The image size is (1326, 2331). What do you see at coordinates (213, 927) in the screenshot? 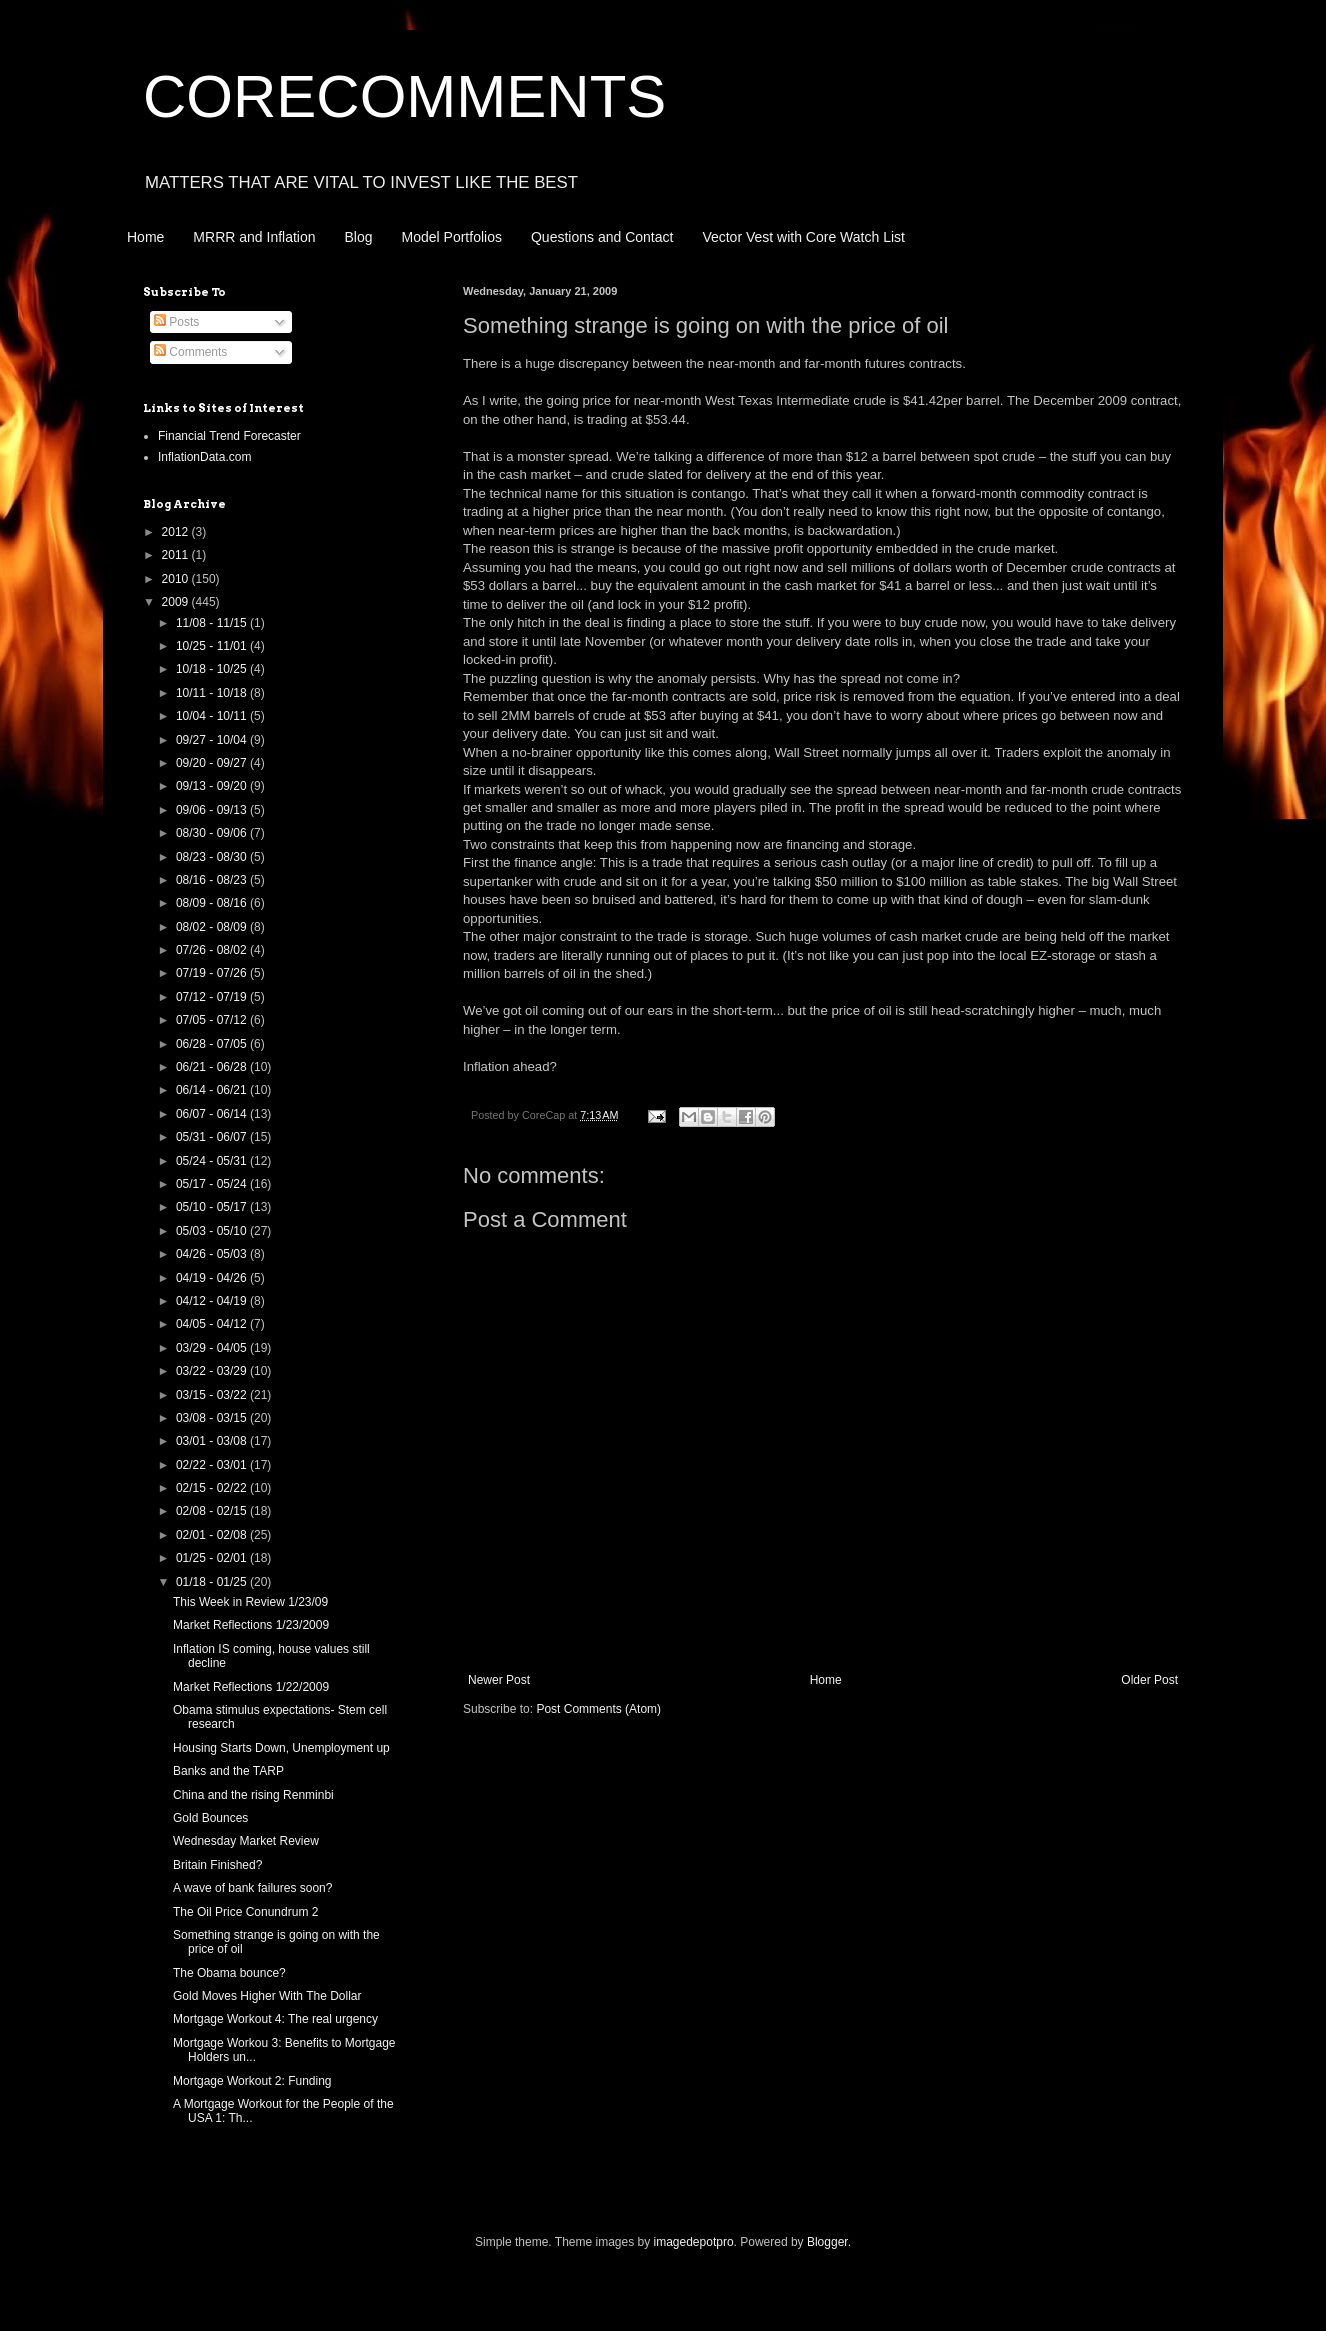
I see `08/02 - 08/09` at bounding box center [213, 927].